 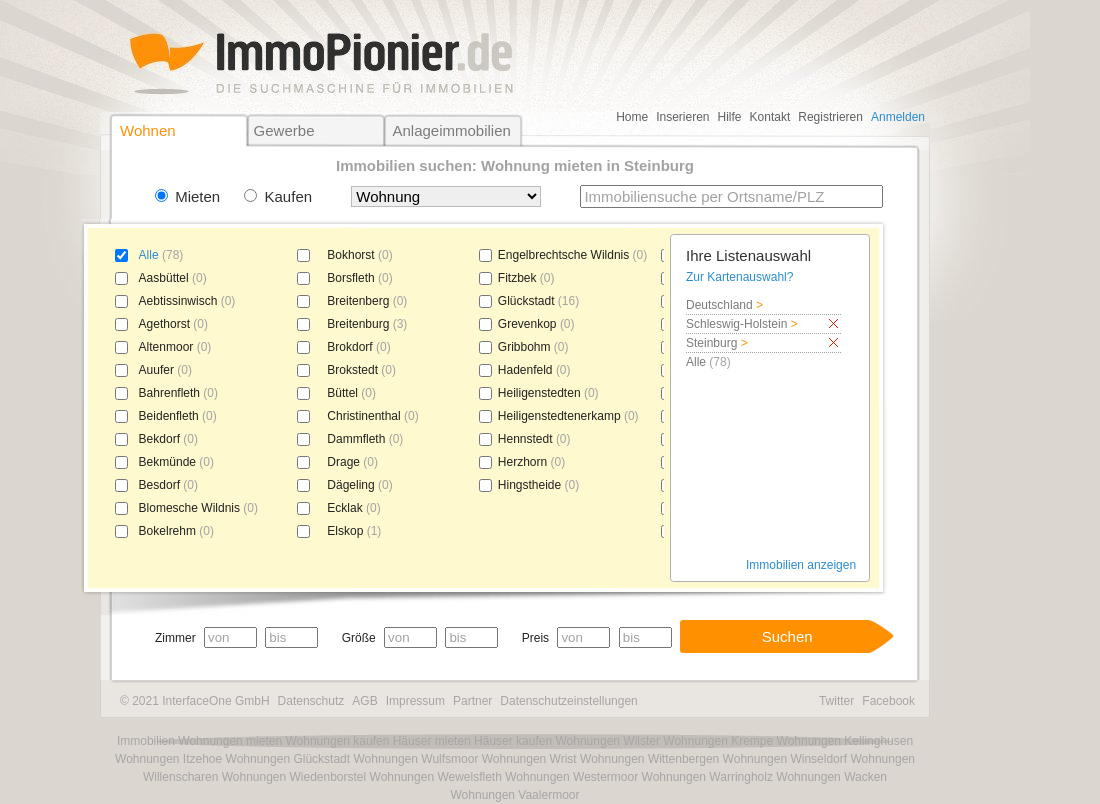 I want to click on Häuser kaufen, so click(x=513, y=741).